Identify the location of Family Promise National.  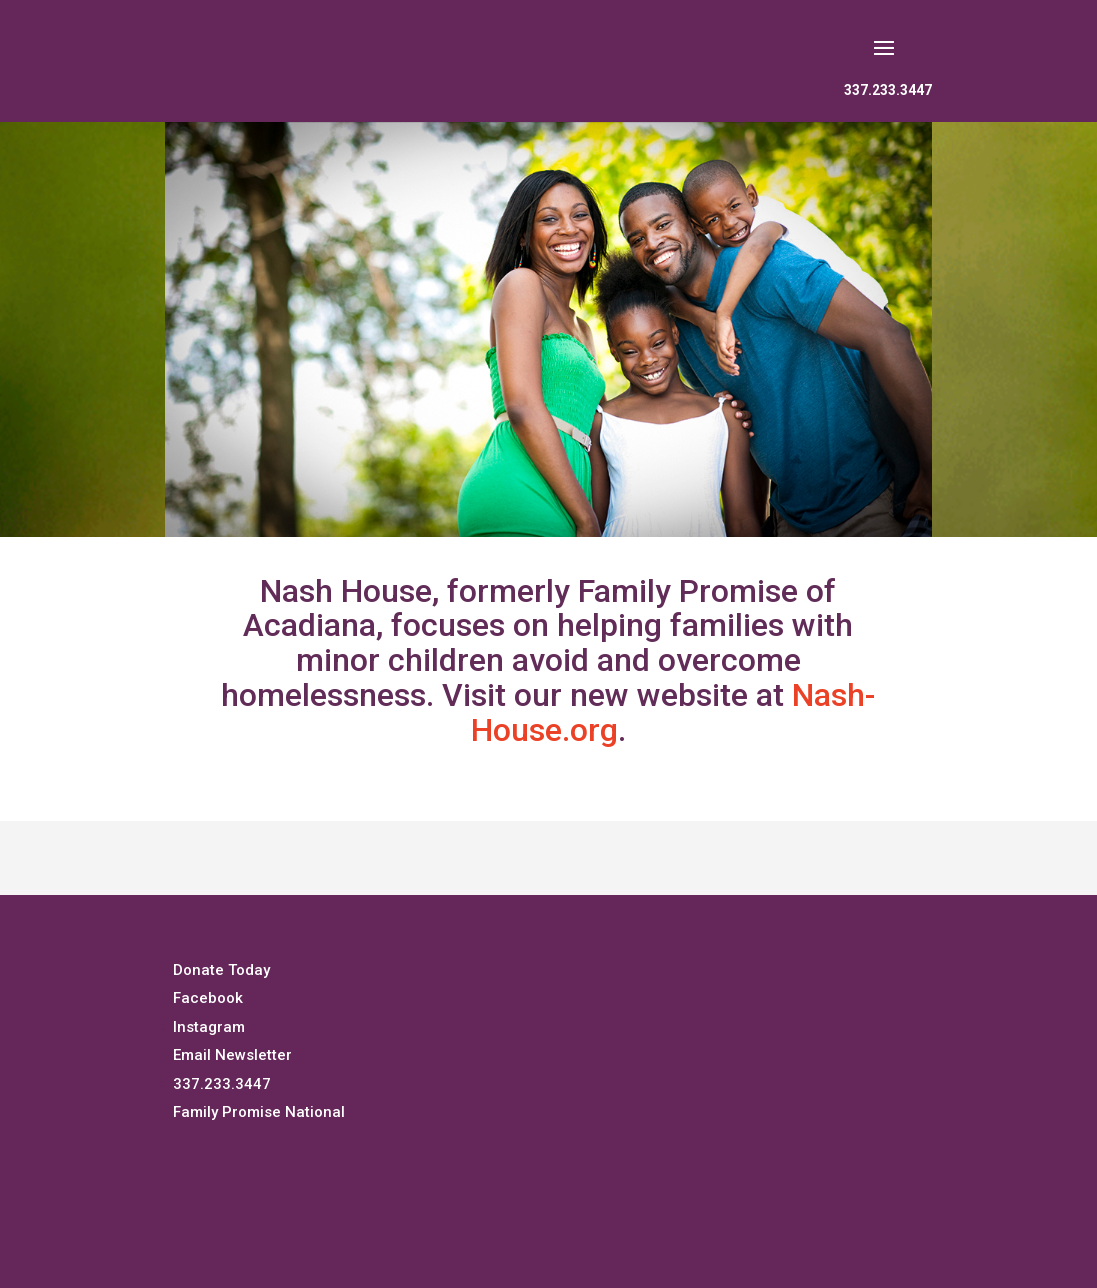
(259, 1112).